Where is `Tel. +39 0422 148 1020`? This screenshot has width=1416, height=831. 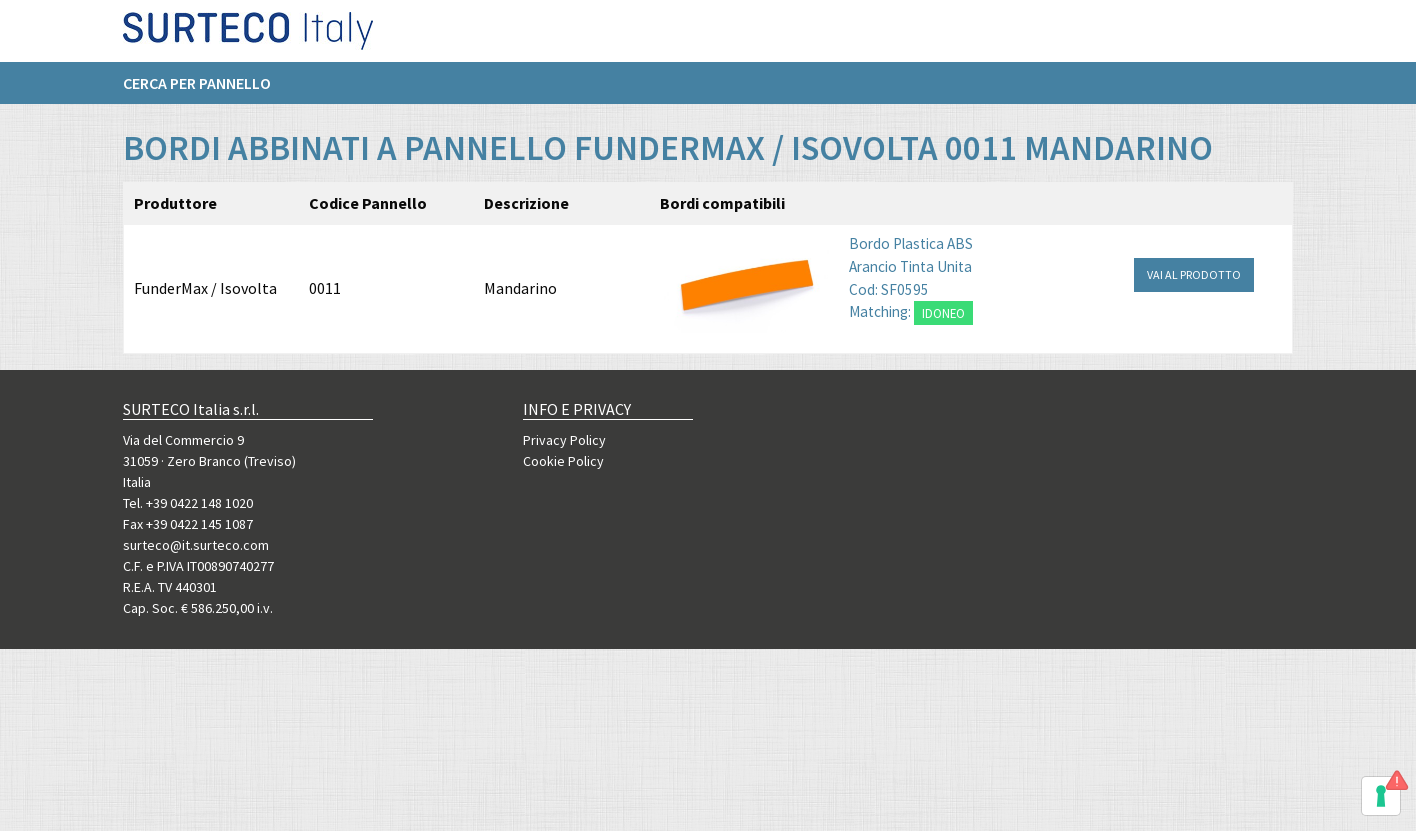
Tel. +39 0422 148 1020 is located at coordinates (188, 503).